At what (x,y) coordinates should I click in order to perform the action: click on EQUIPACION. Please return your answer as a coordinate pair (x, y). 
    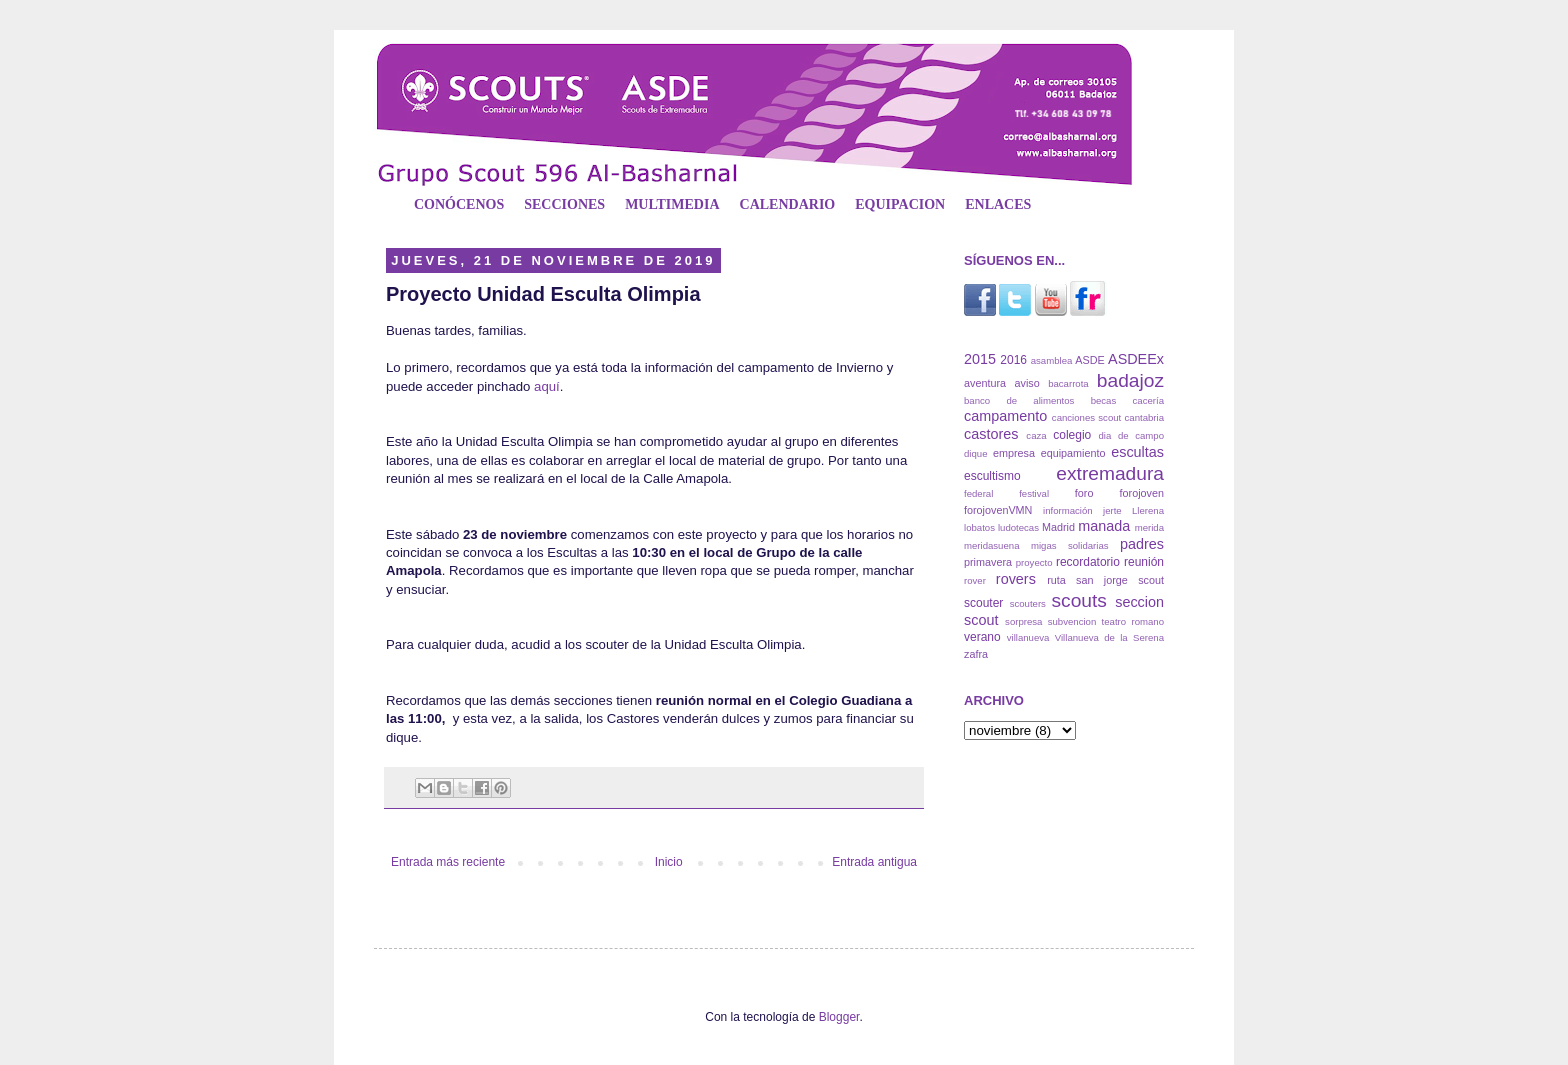
    Looking at the image, I should click on (900, 204).